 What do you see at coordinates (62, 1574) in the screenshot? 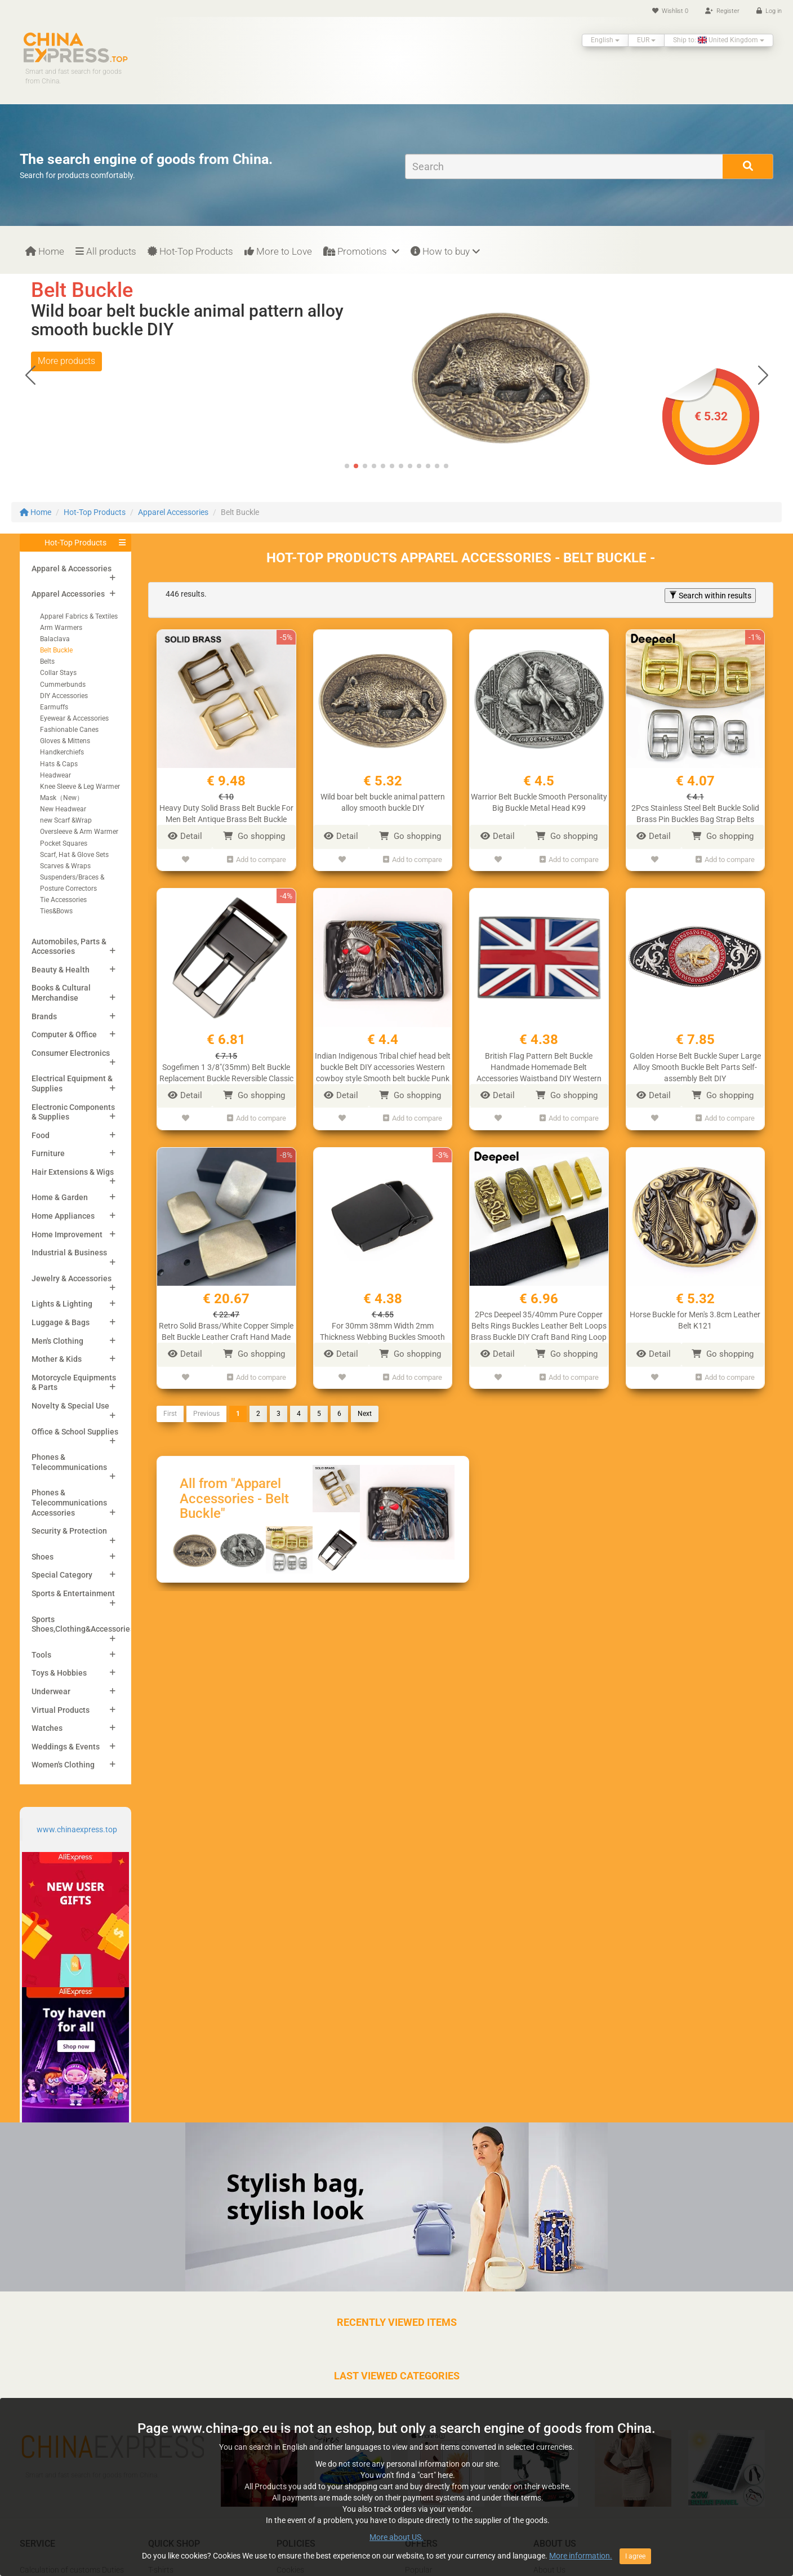
I see `Special Category` at bounding box center [62, 1574].